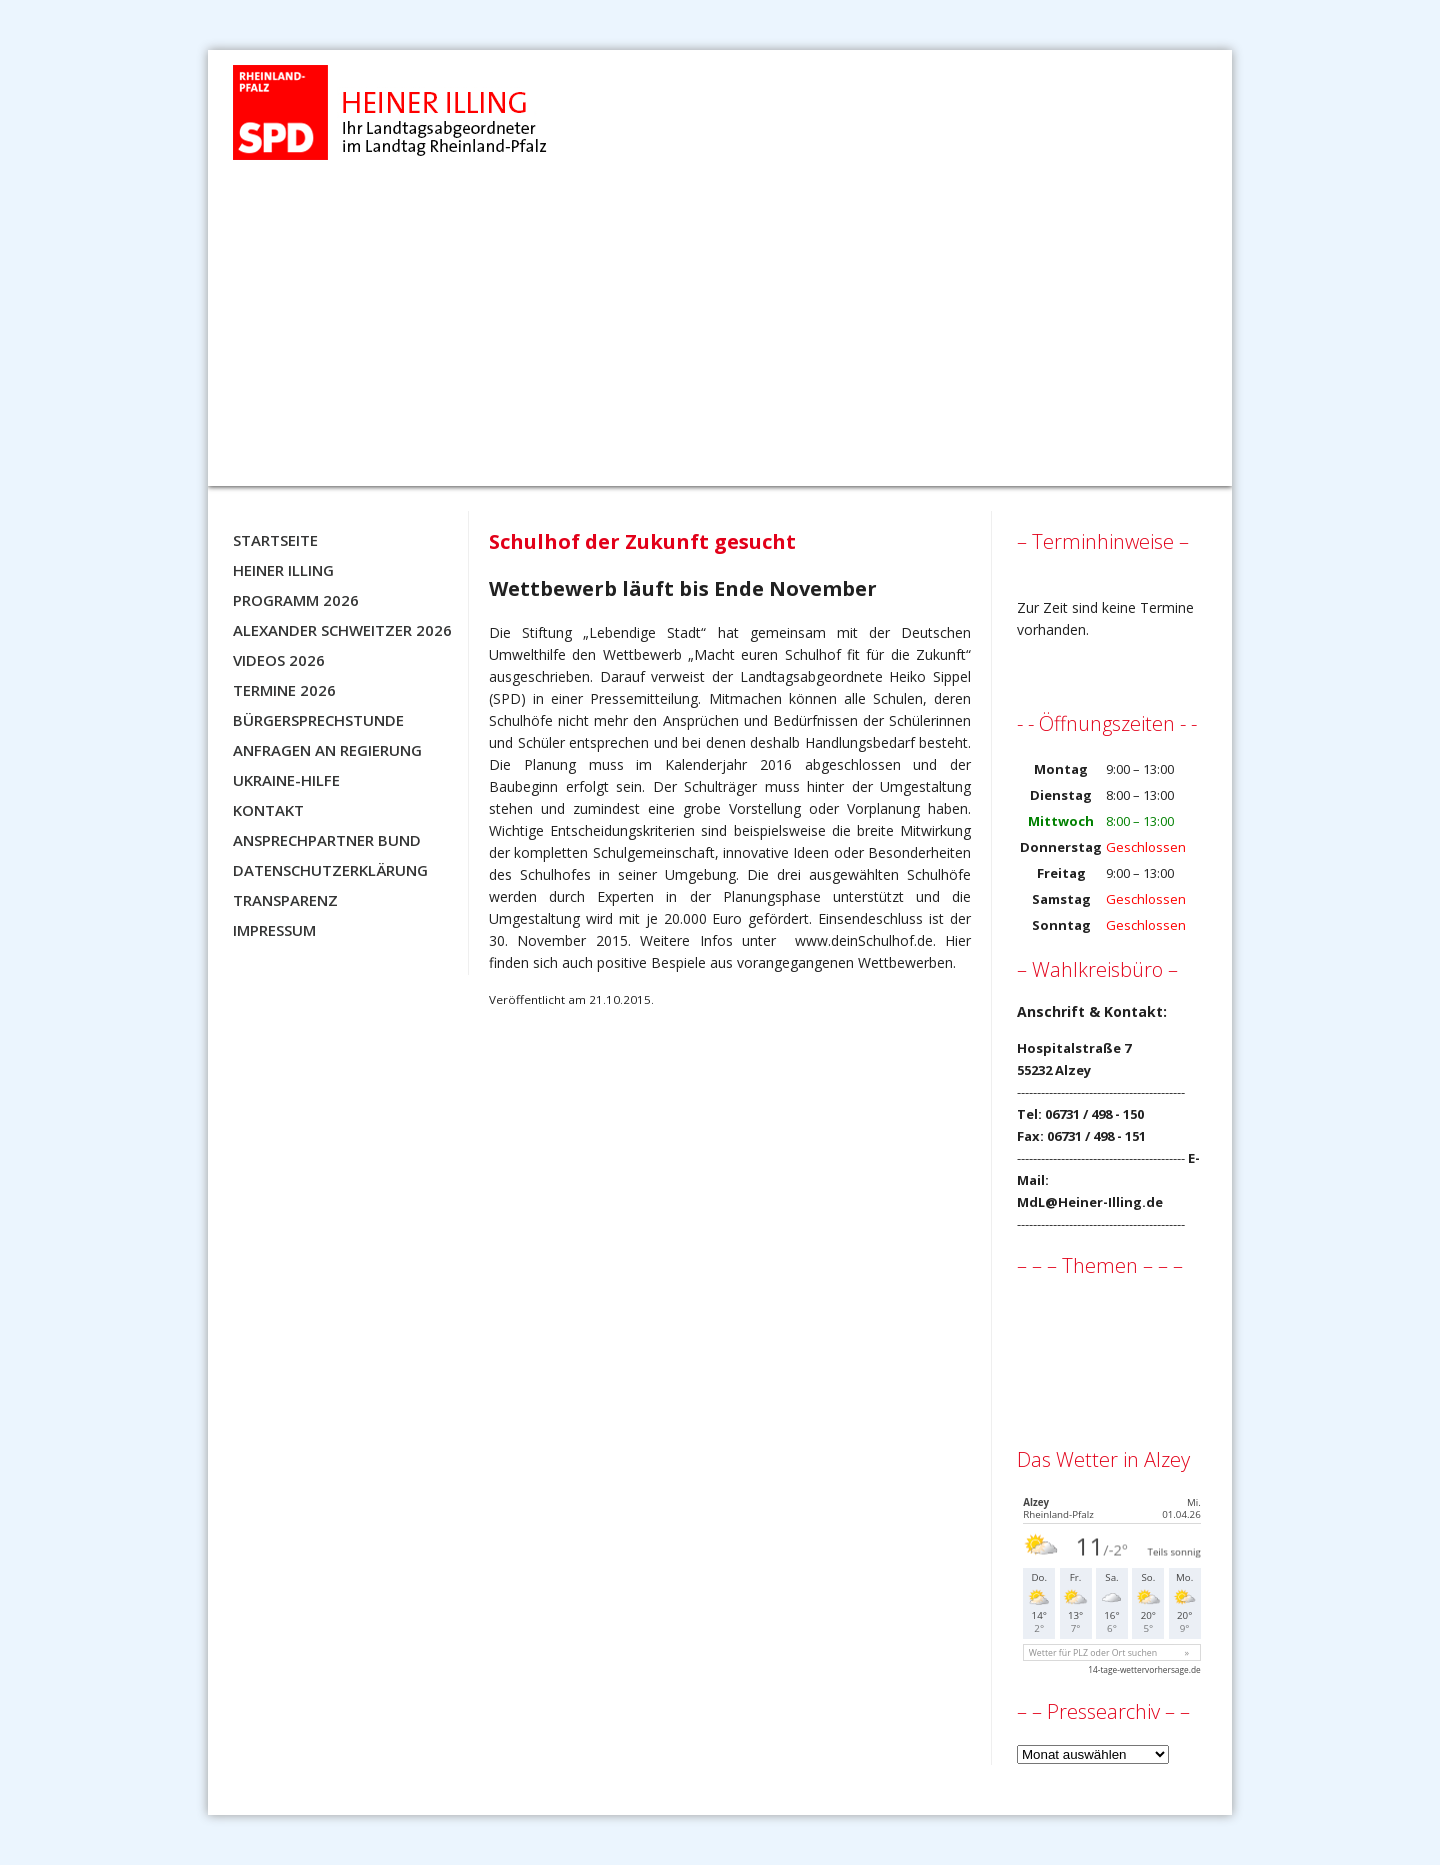  I want to click on www.deinSchulhof.de, so click(864, 940).